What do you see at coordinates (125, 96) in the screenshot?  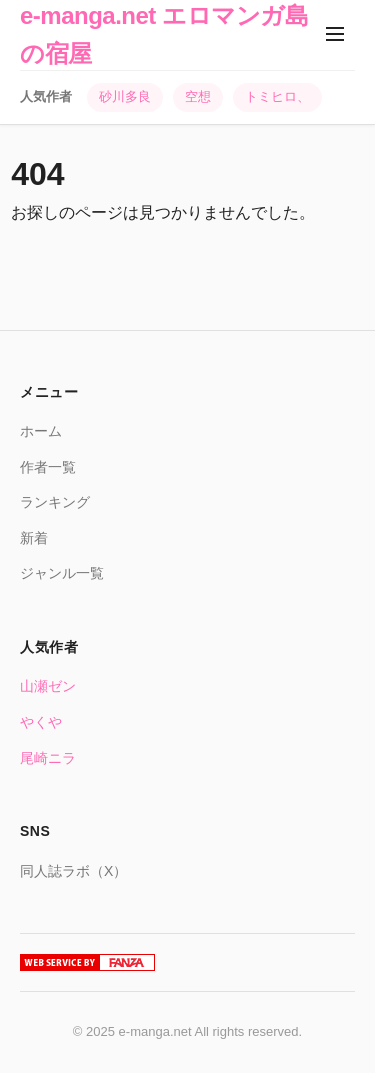 I see `砂川多良` at bounding box center [125, 96].